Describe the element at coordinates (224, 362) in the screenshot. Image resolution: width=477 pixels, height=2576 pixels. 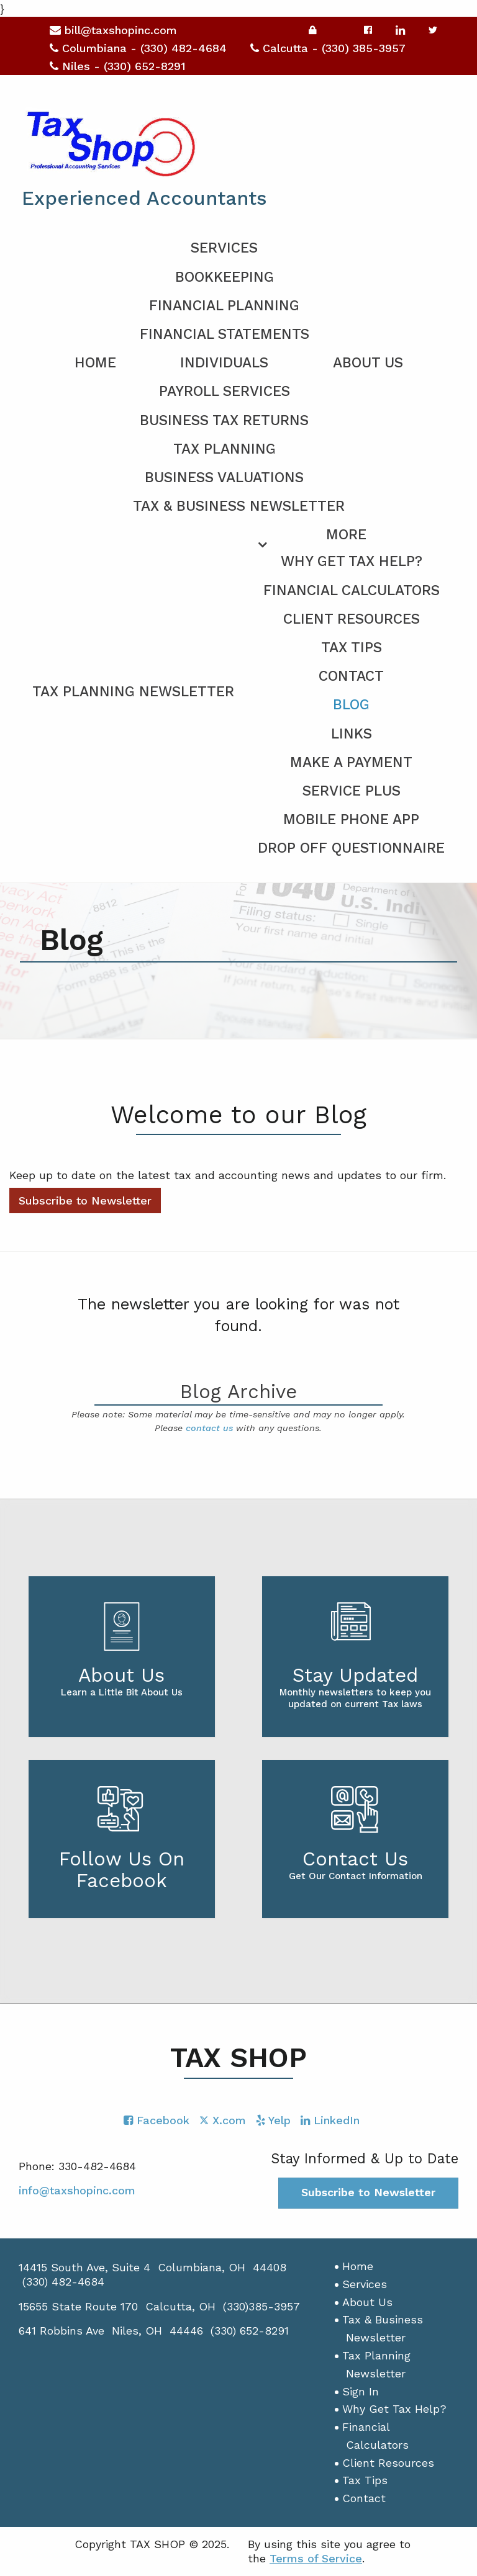
I see `Individuals` at that location.